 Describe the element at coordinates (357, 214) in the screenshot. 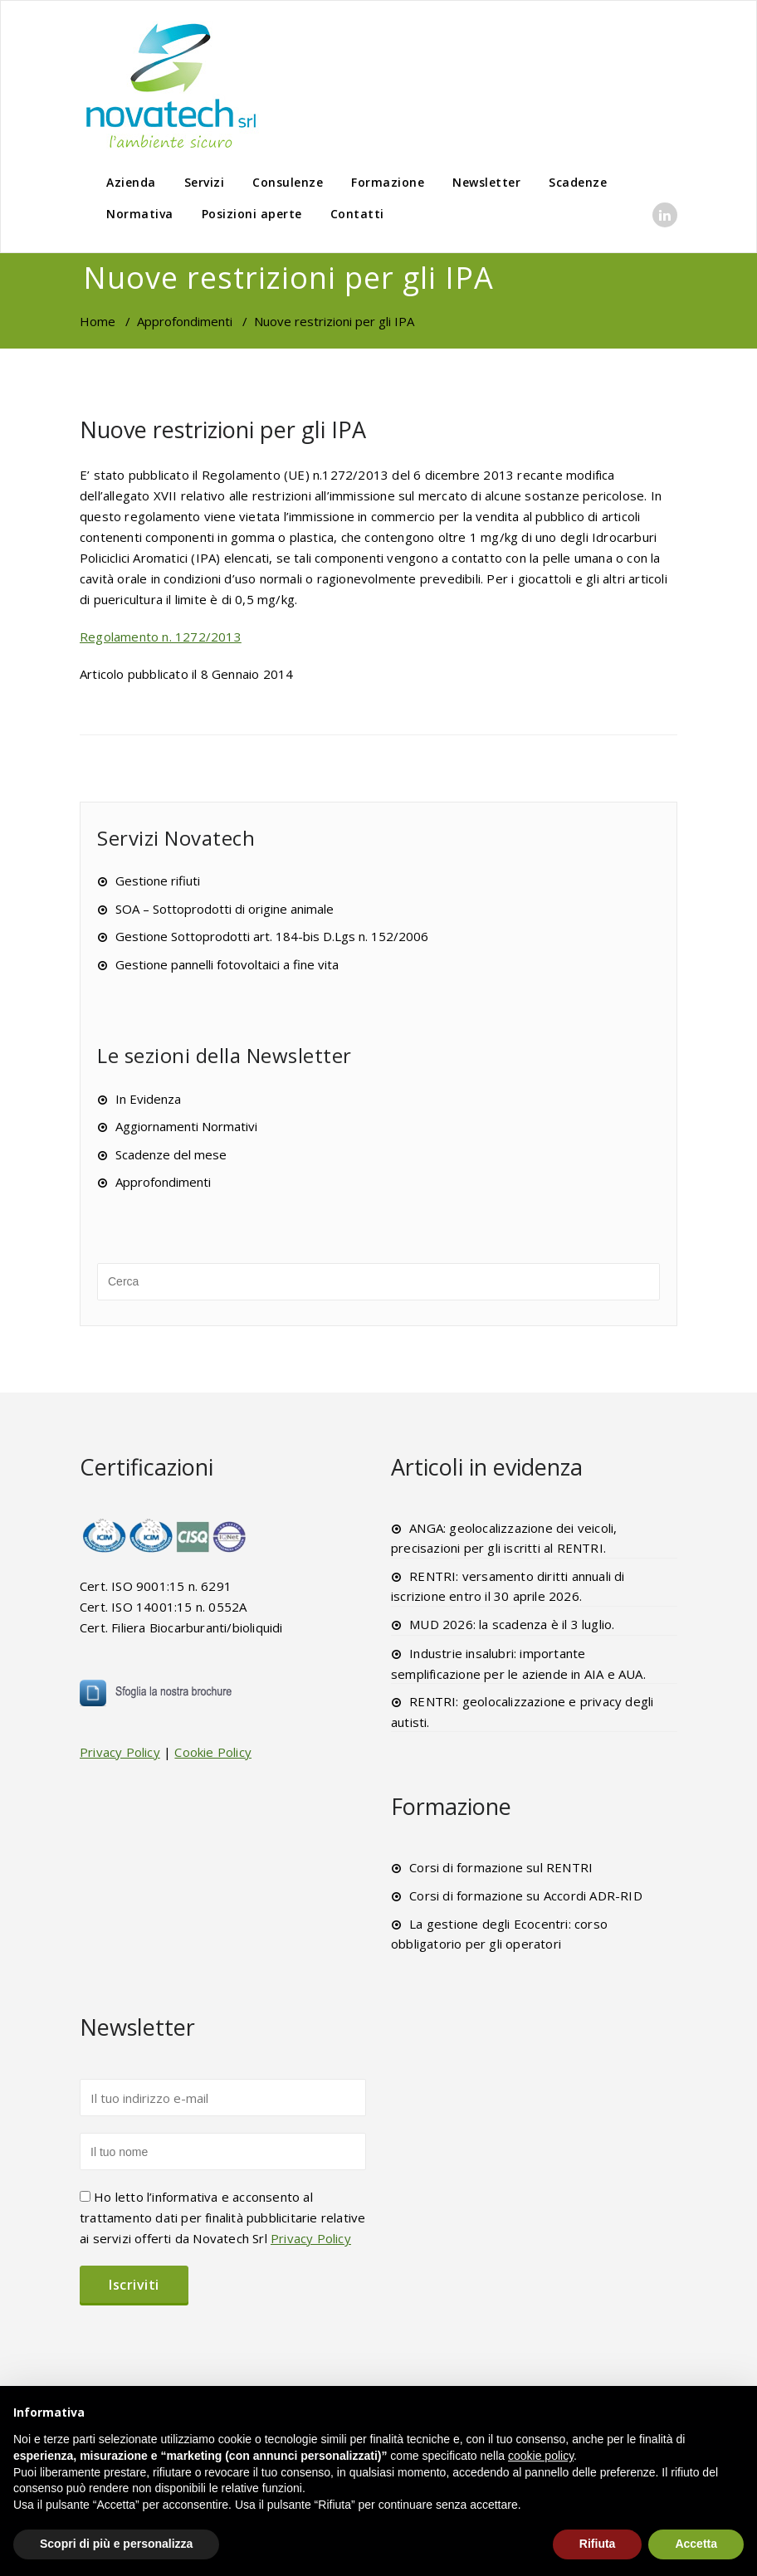

I see `Contatti` at that location.